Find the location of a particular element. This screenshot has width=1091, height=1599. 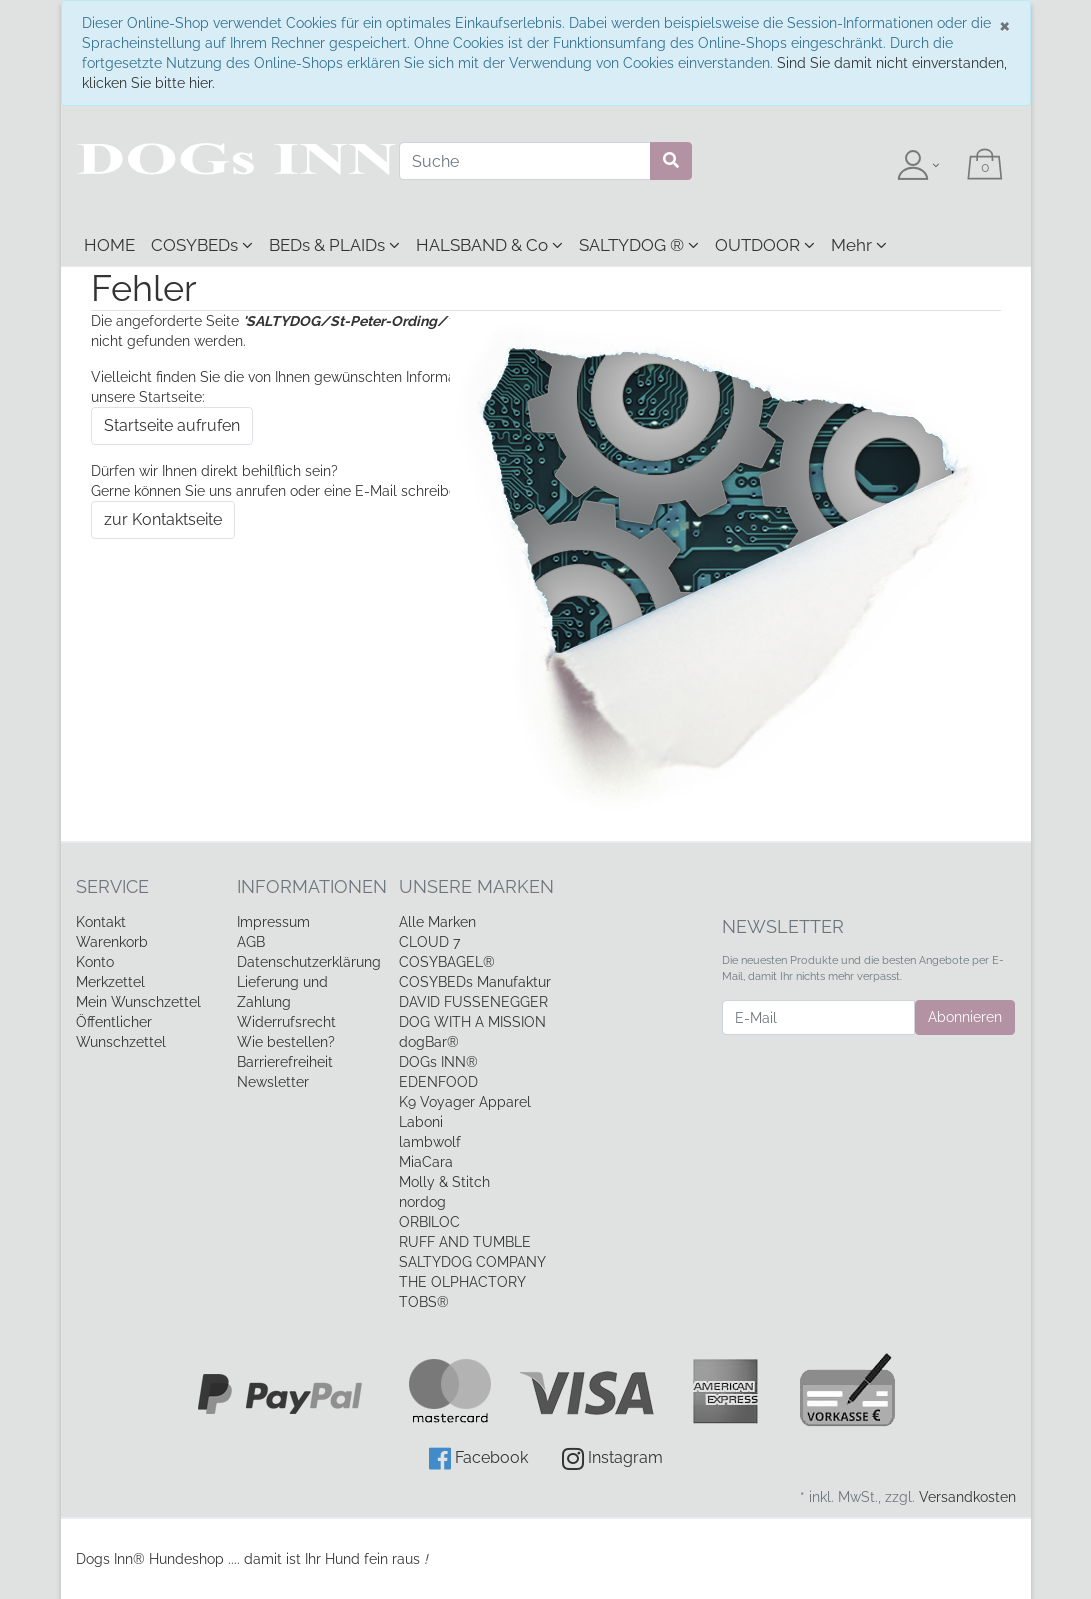

HALSBAND & Co is located at coordinates (489, 245).